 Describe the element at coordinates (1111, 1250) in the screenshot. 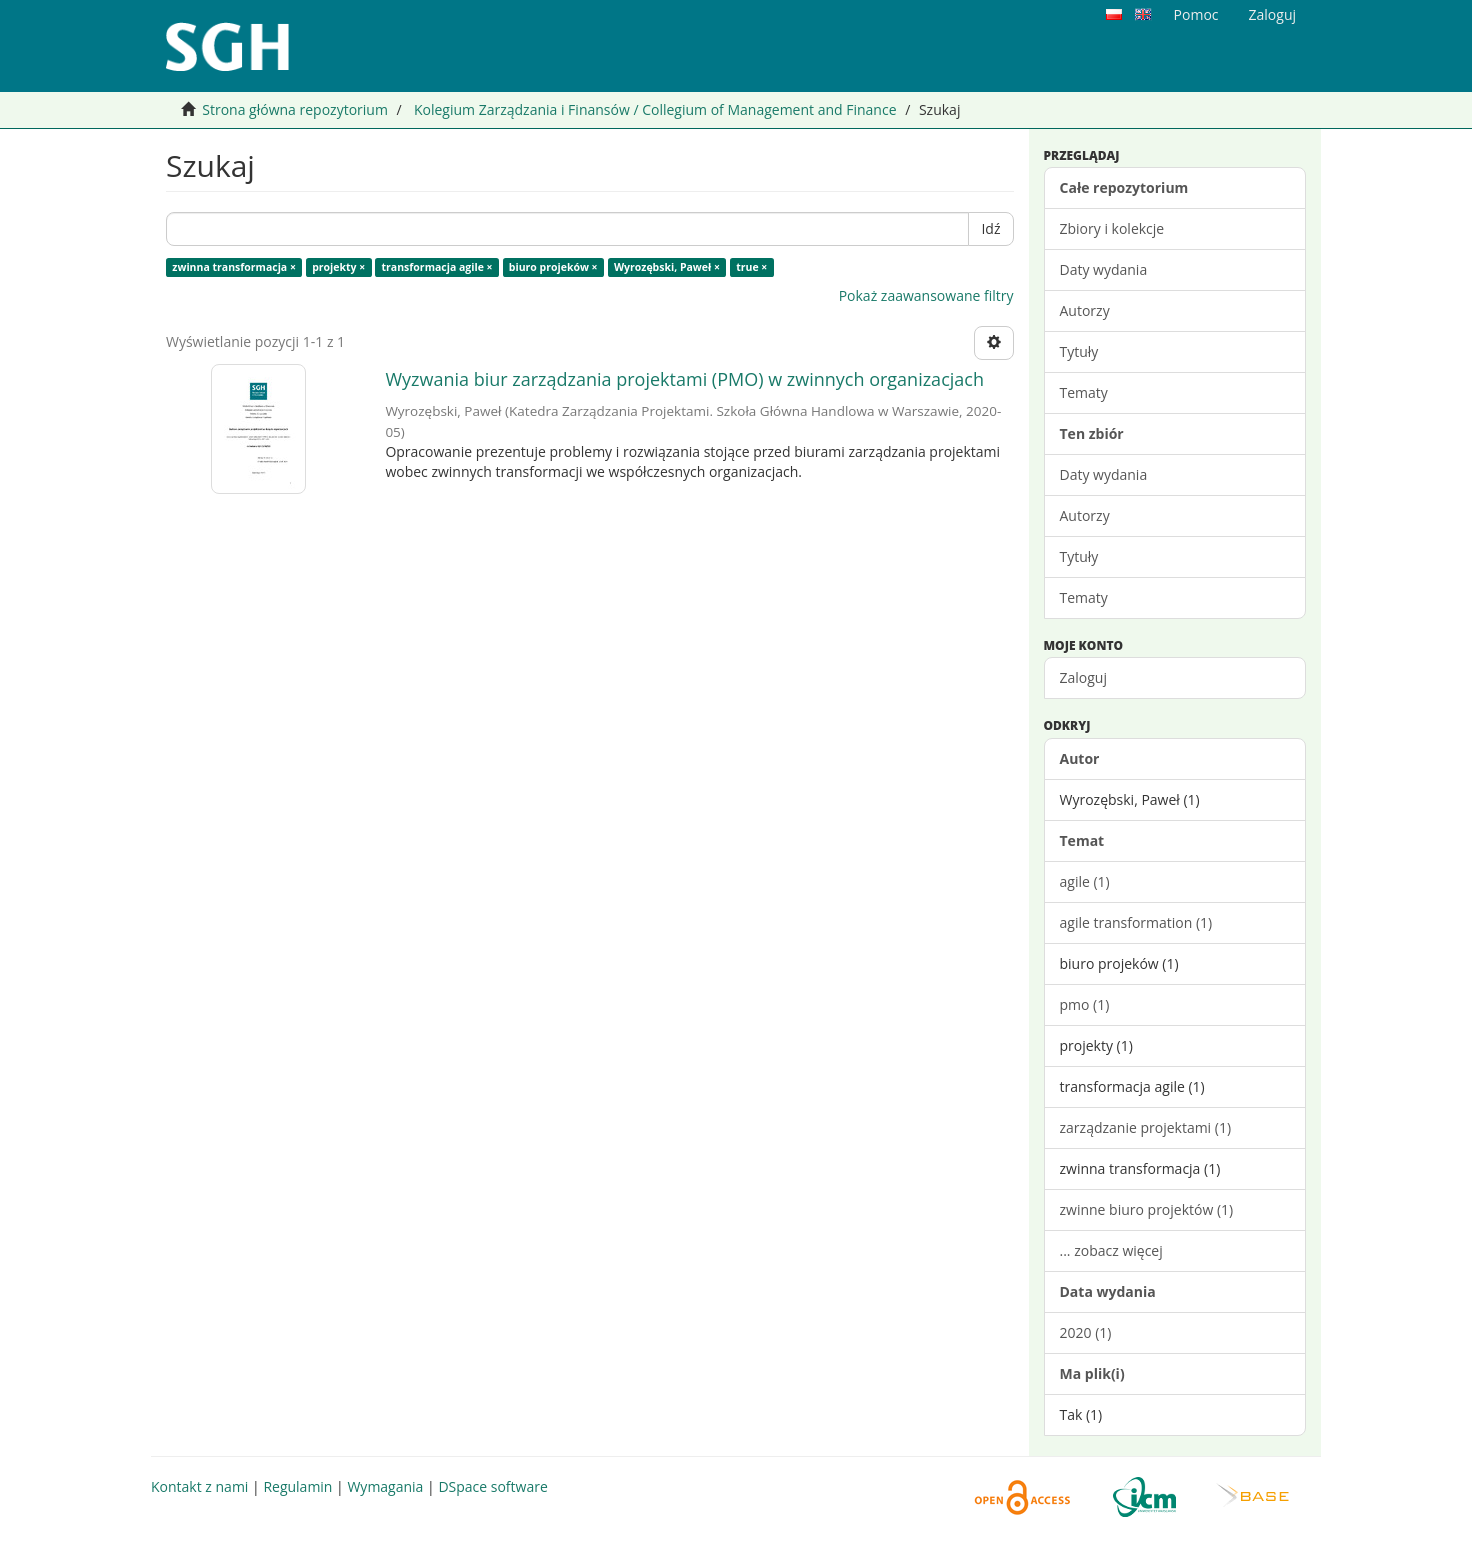

I see `... zobacz więcej` at that location.